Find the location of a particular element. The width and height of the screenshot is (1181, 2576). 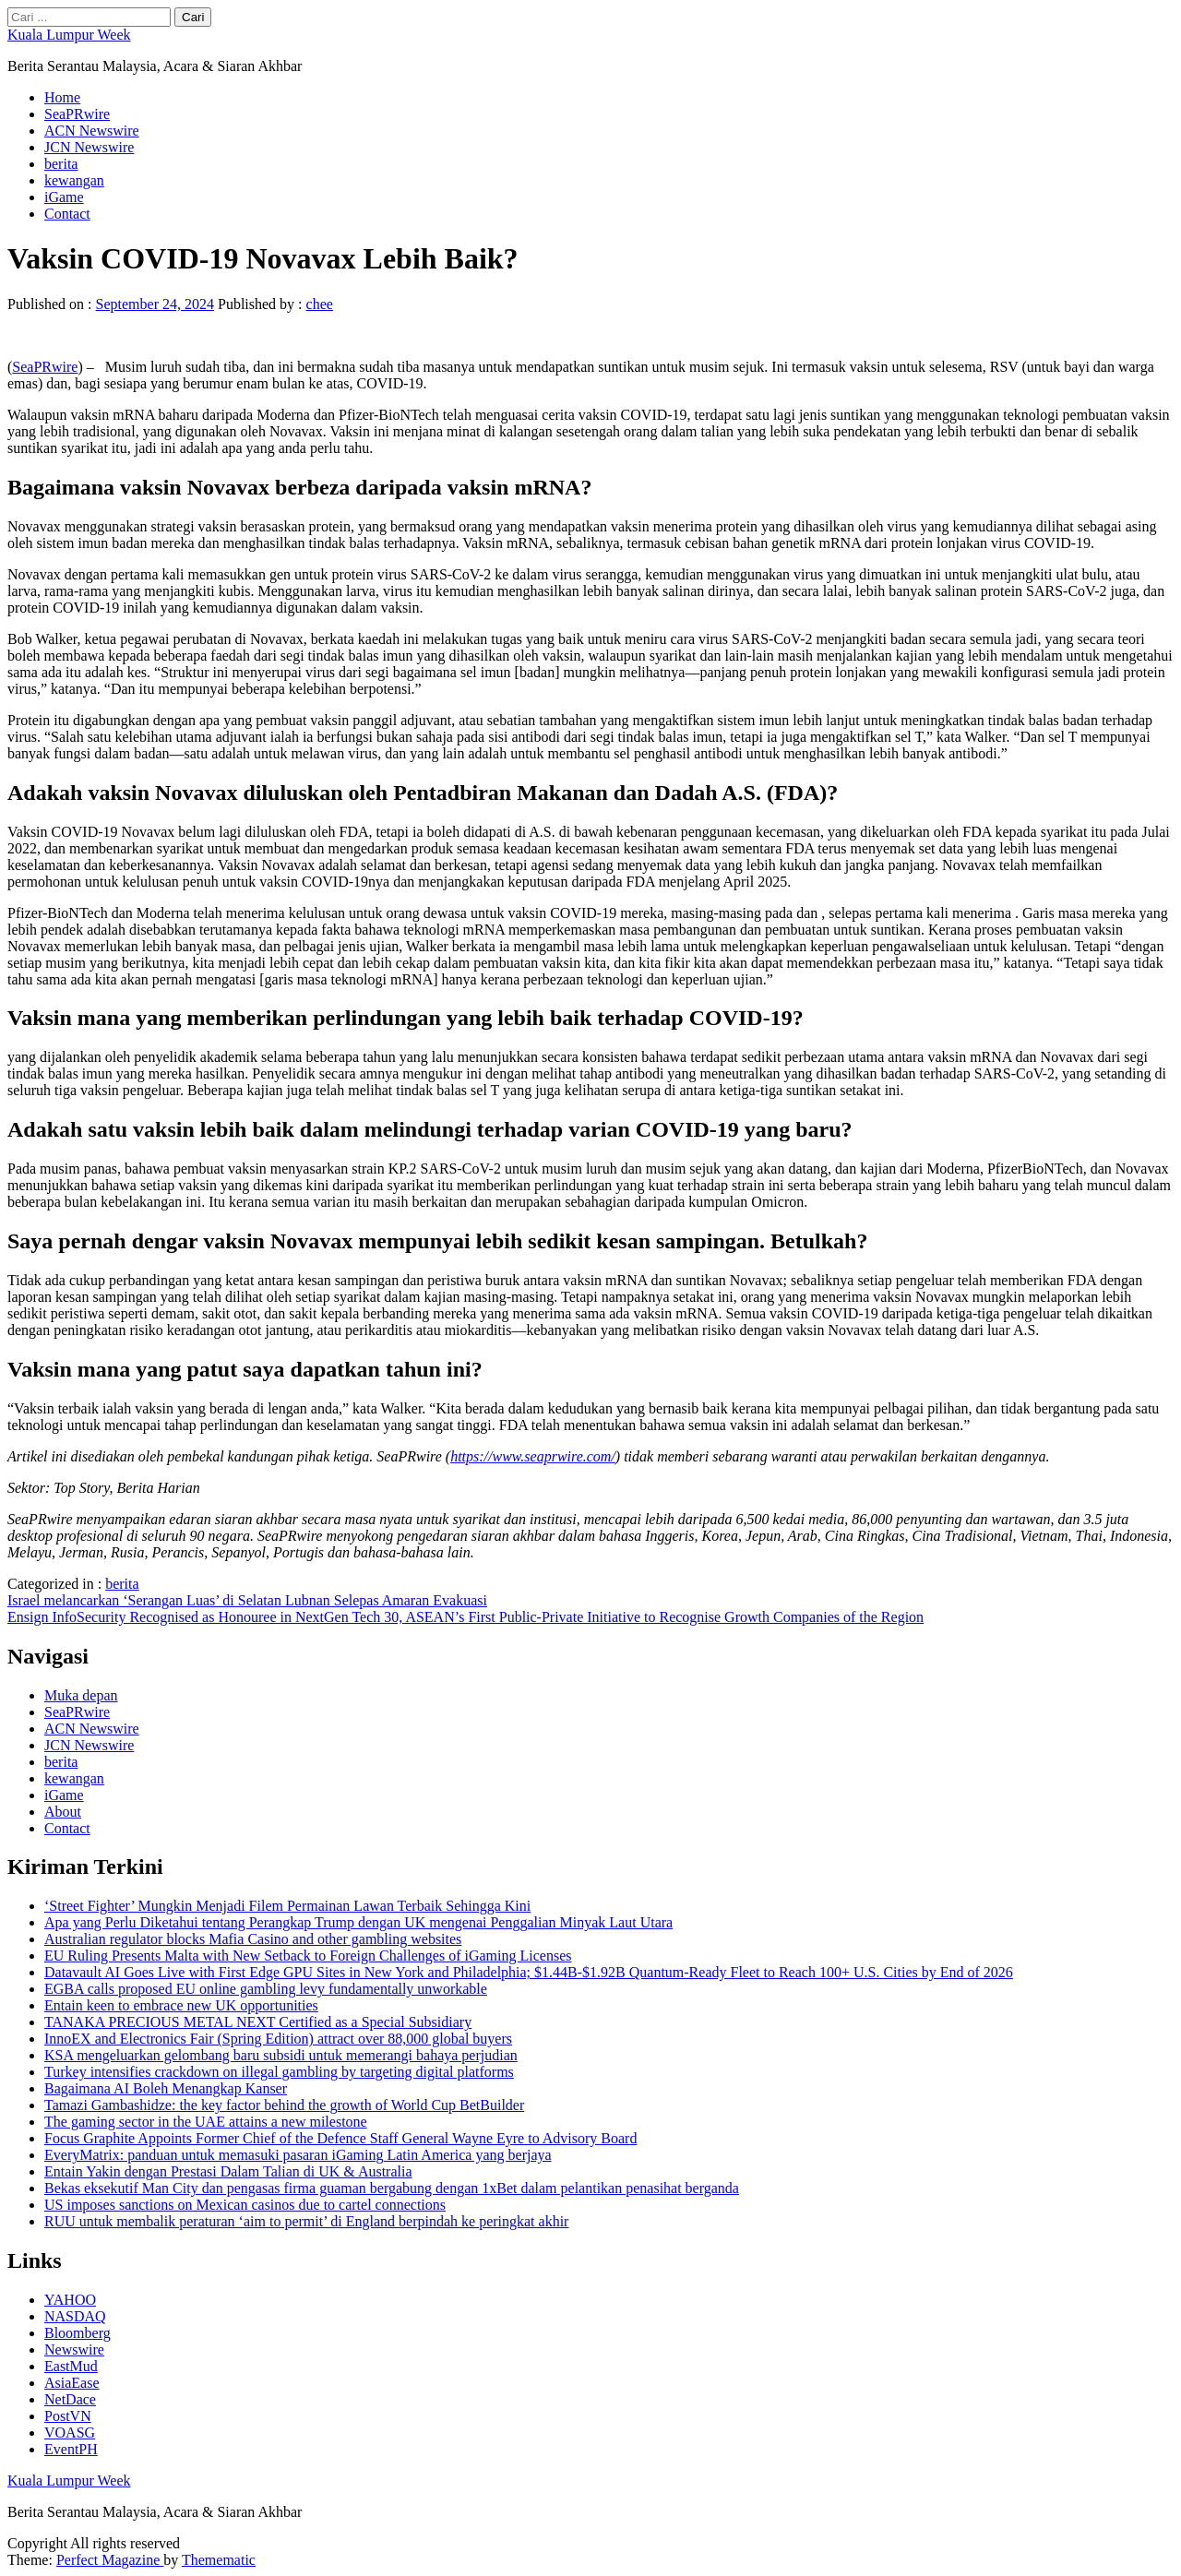

NASDAQ is located at coordinates (75, 2316).